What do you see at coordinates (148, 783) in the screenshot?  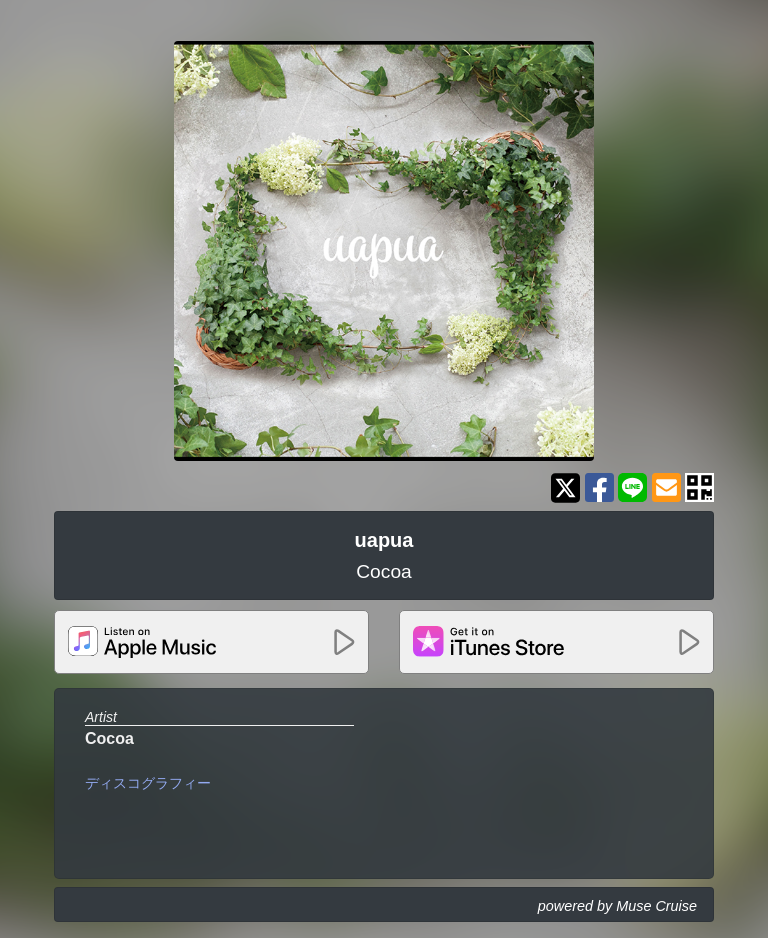 I see `ディスコグラフィー` at bounding box center [148, 783].